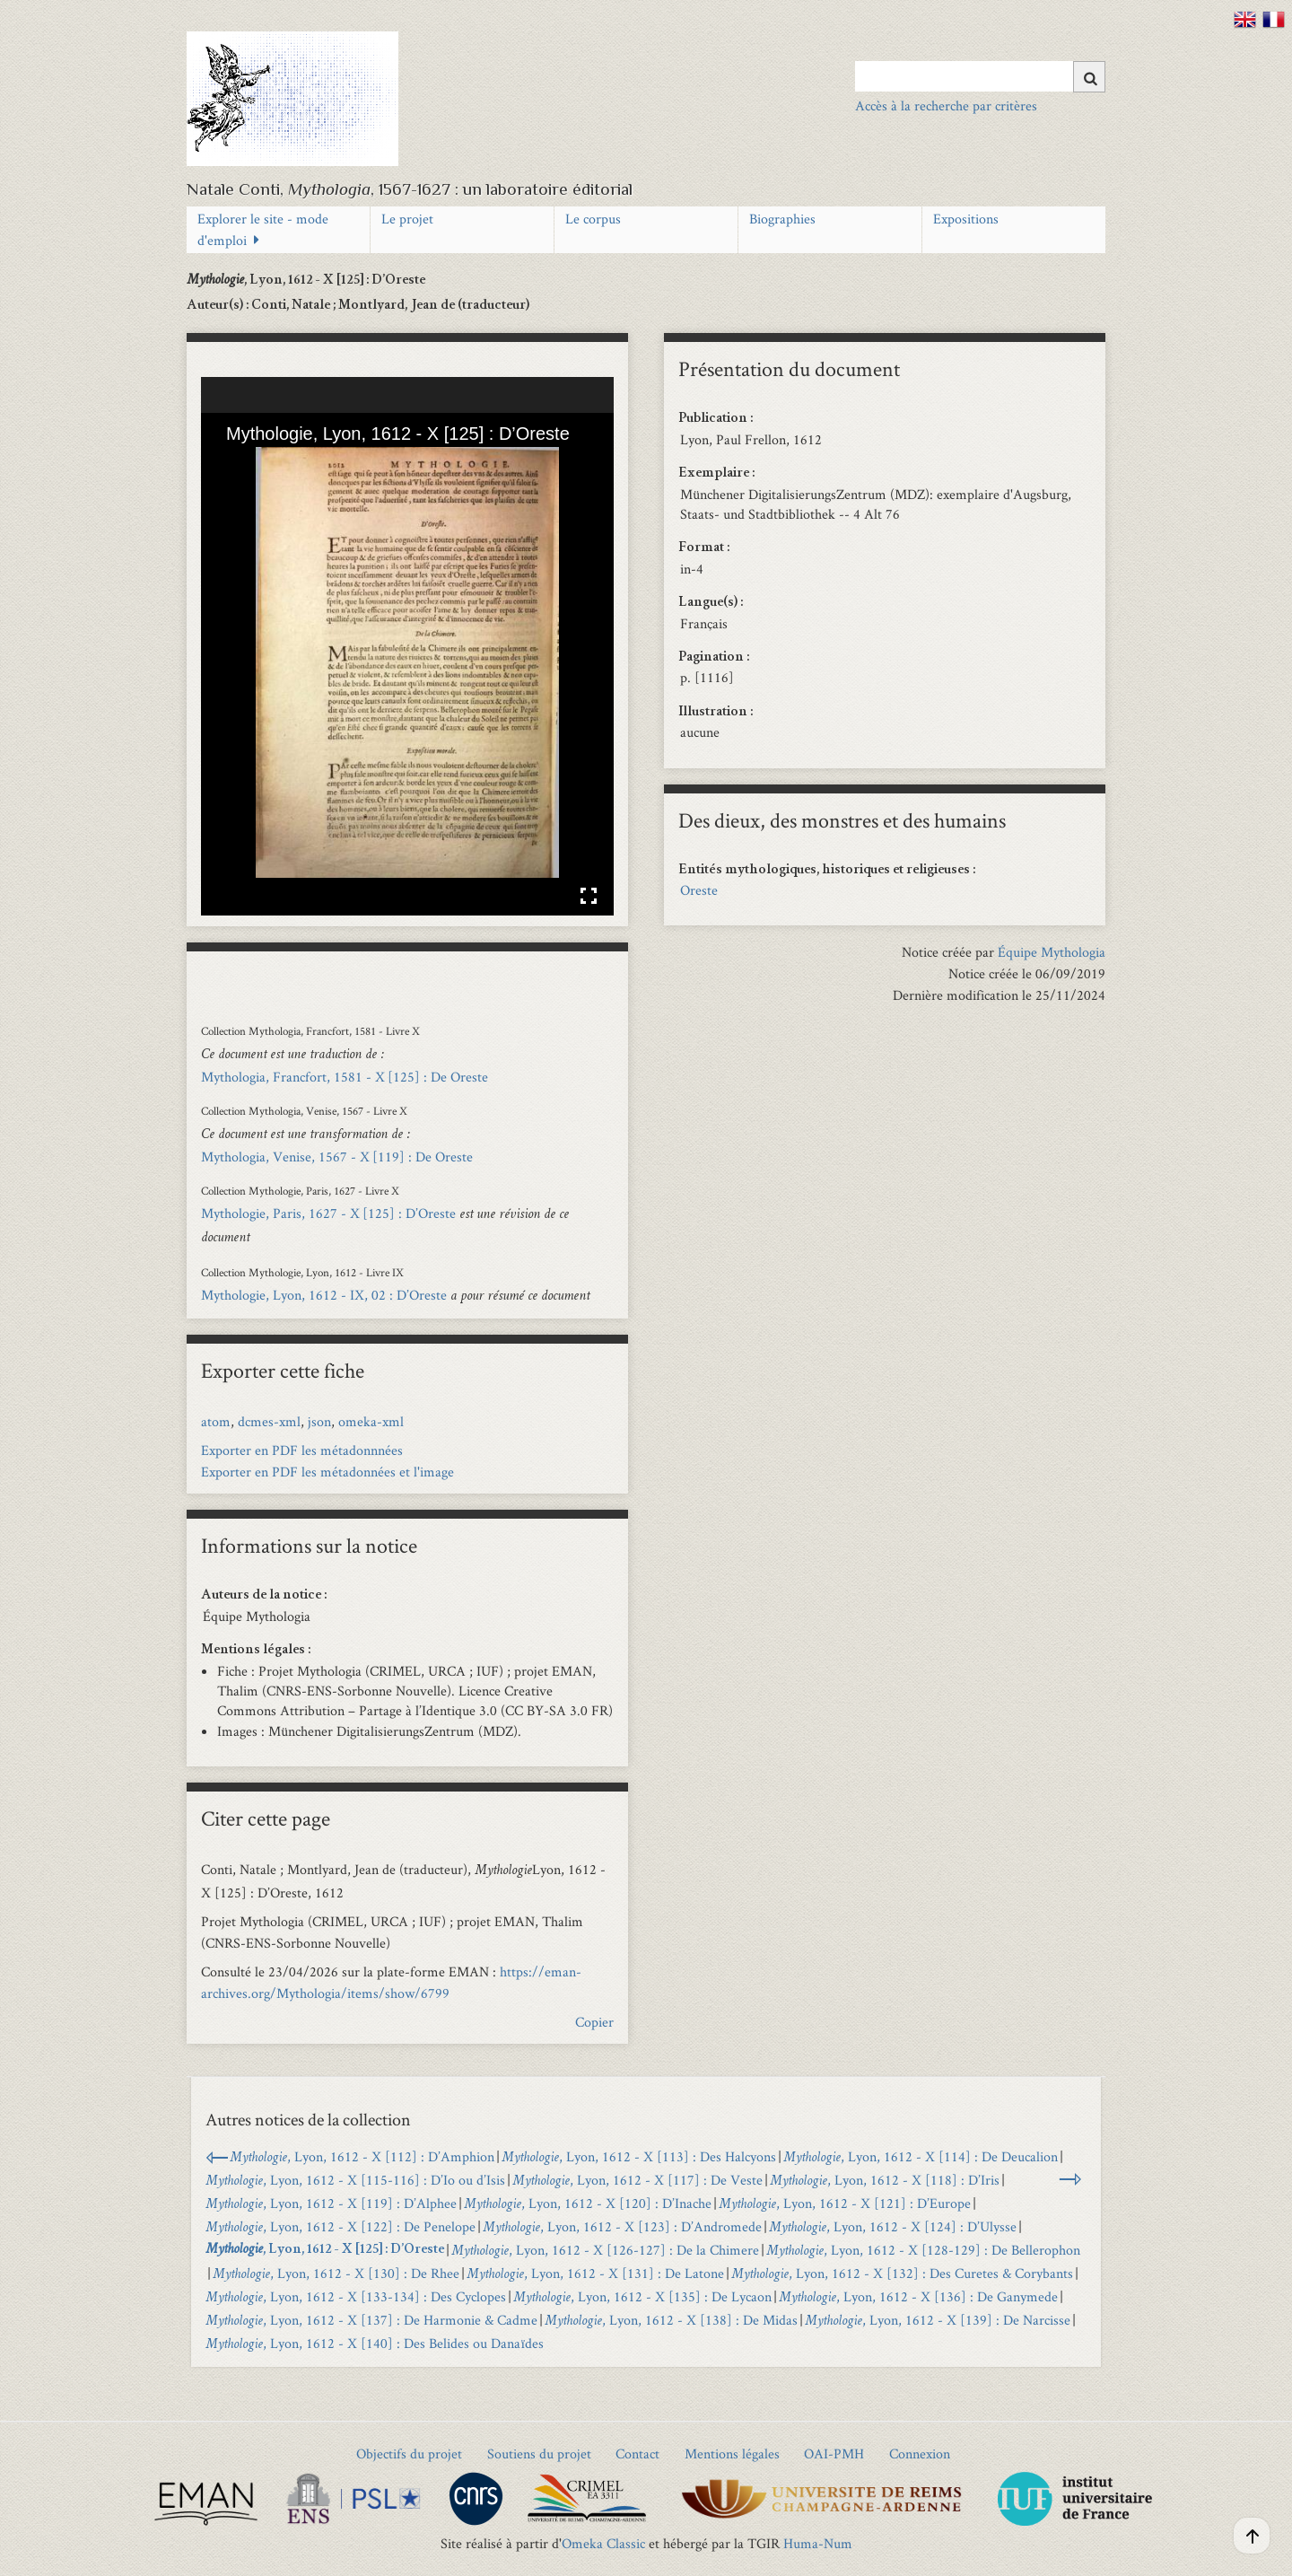  Describe the element at coordinates (595, 2273) in the screenshot. I see `, Lyon, 1612 - X [131] : De Latone` at that location.